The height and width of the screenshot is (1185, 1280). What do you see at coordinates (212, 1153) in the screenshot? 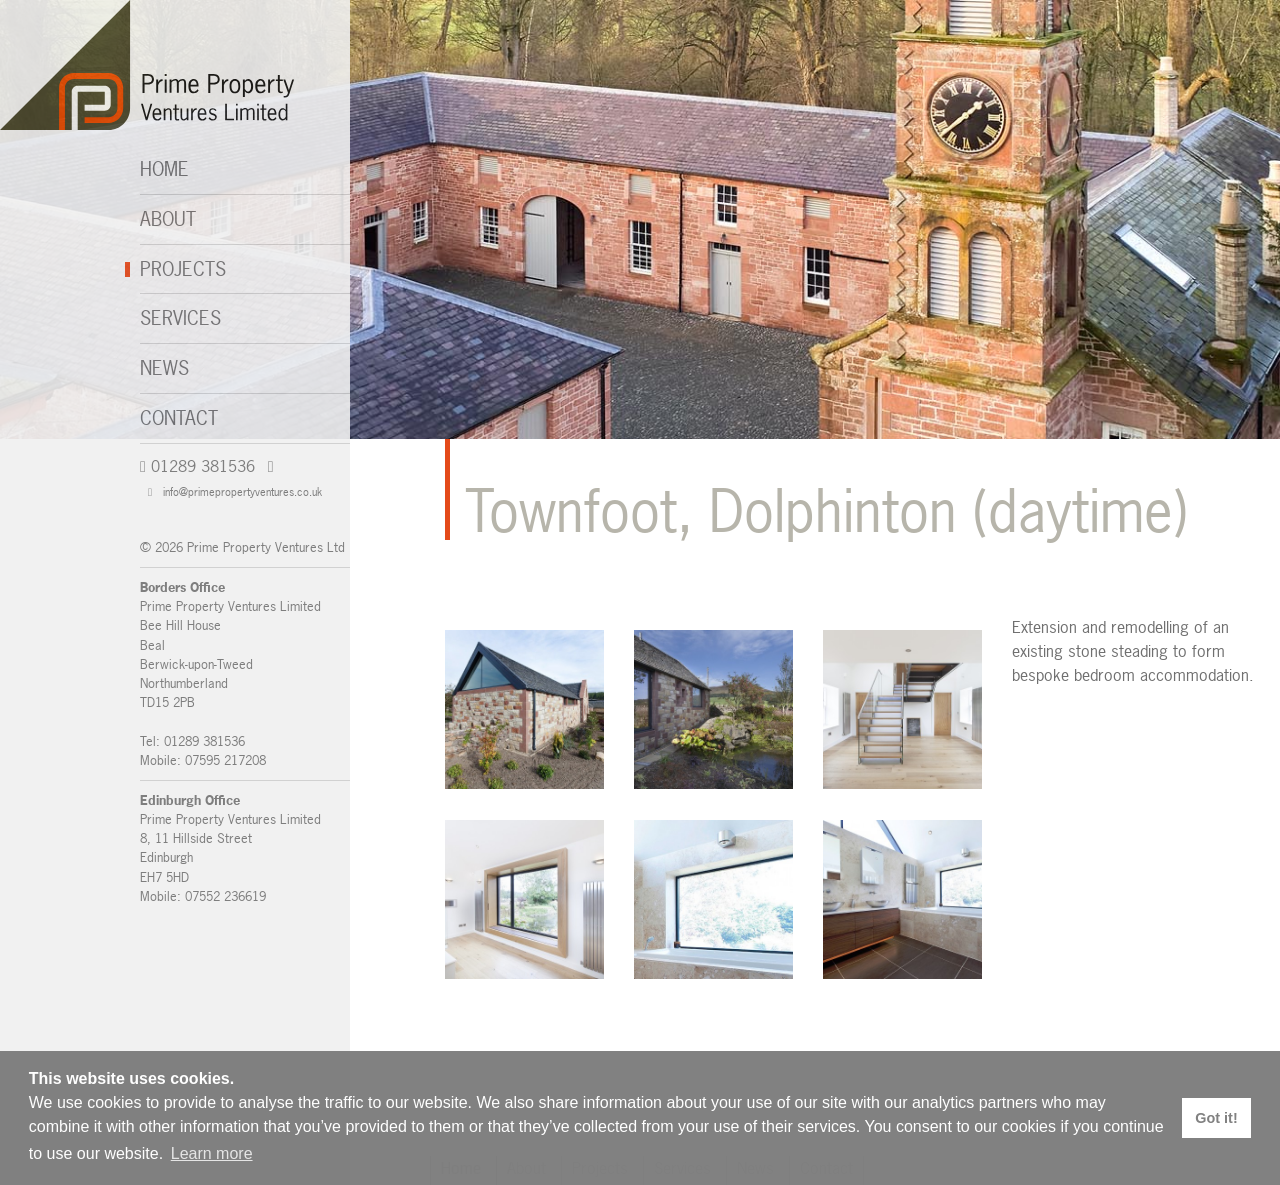
I see `Learn more [button]` at bounding box center [212, 1153].